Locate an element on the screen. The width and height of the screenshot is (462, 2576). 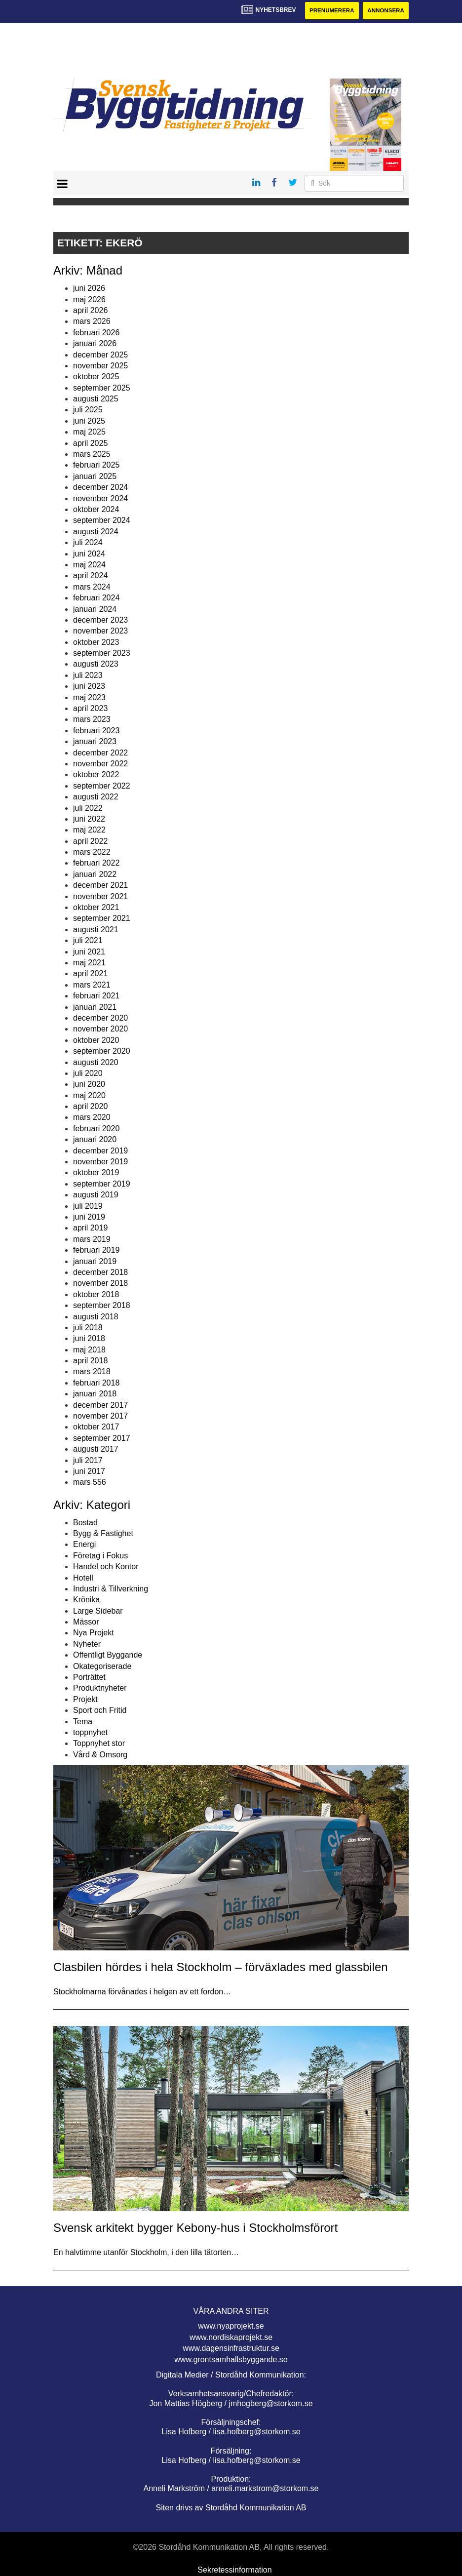
Krönika is located at coordinates (86, 1600).